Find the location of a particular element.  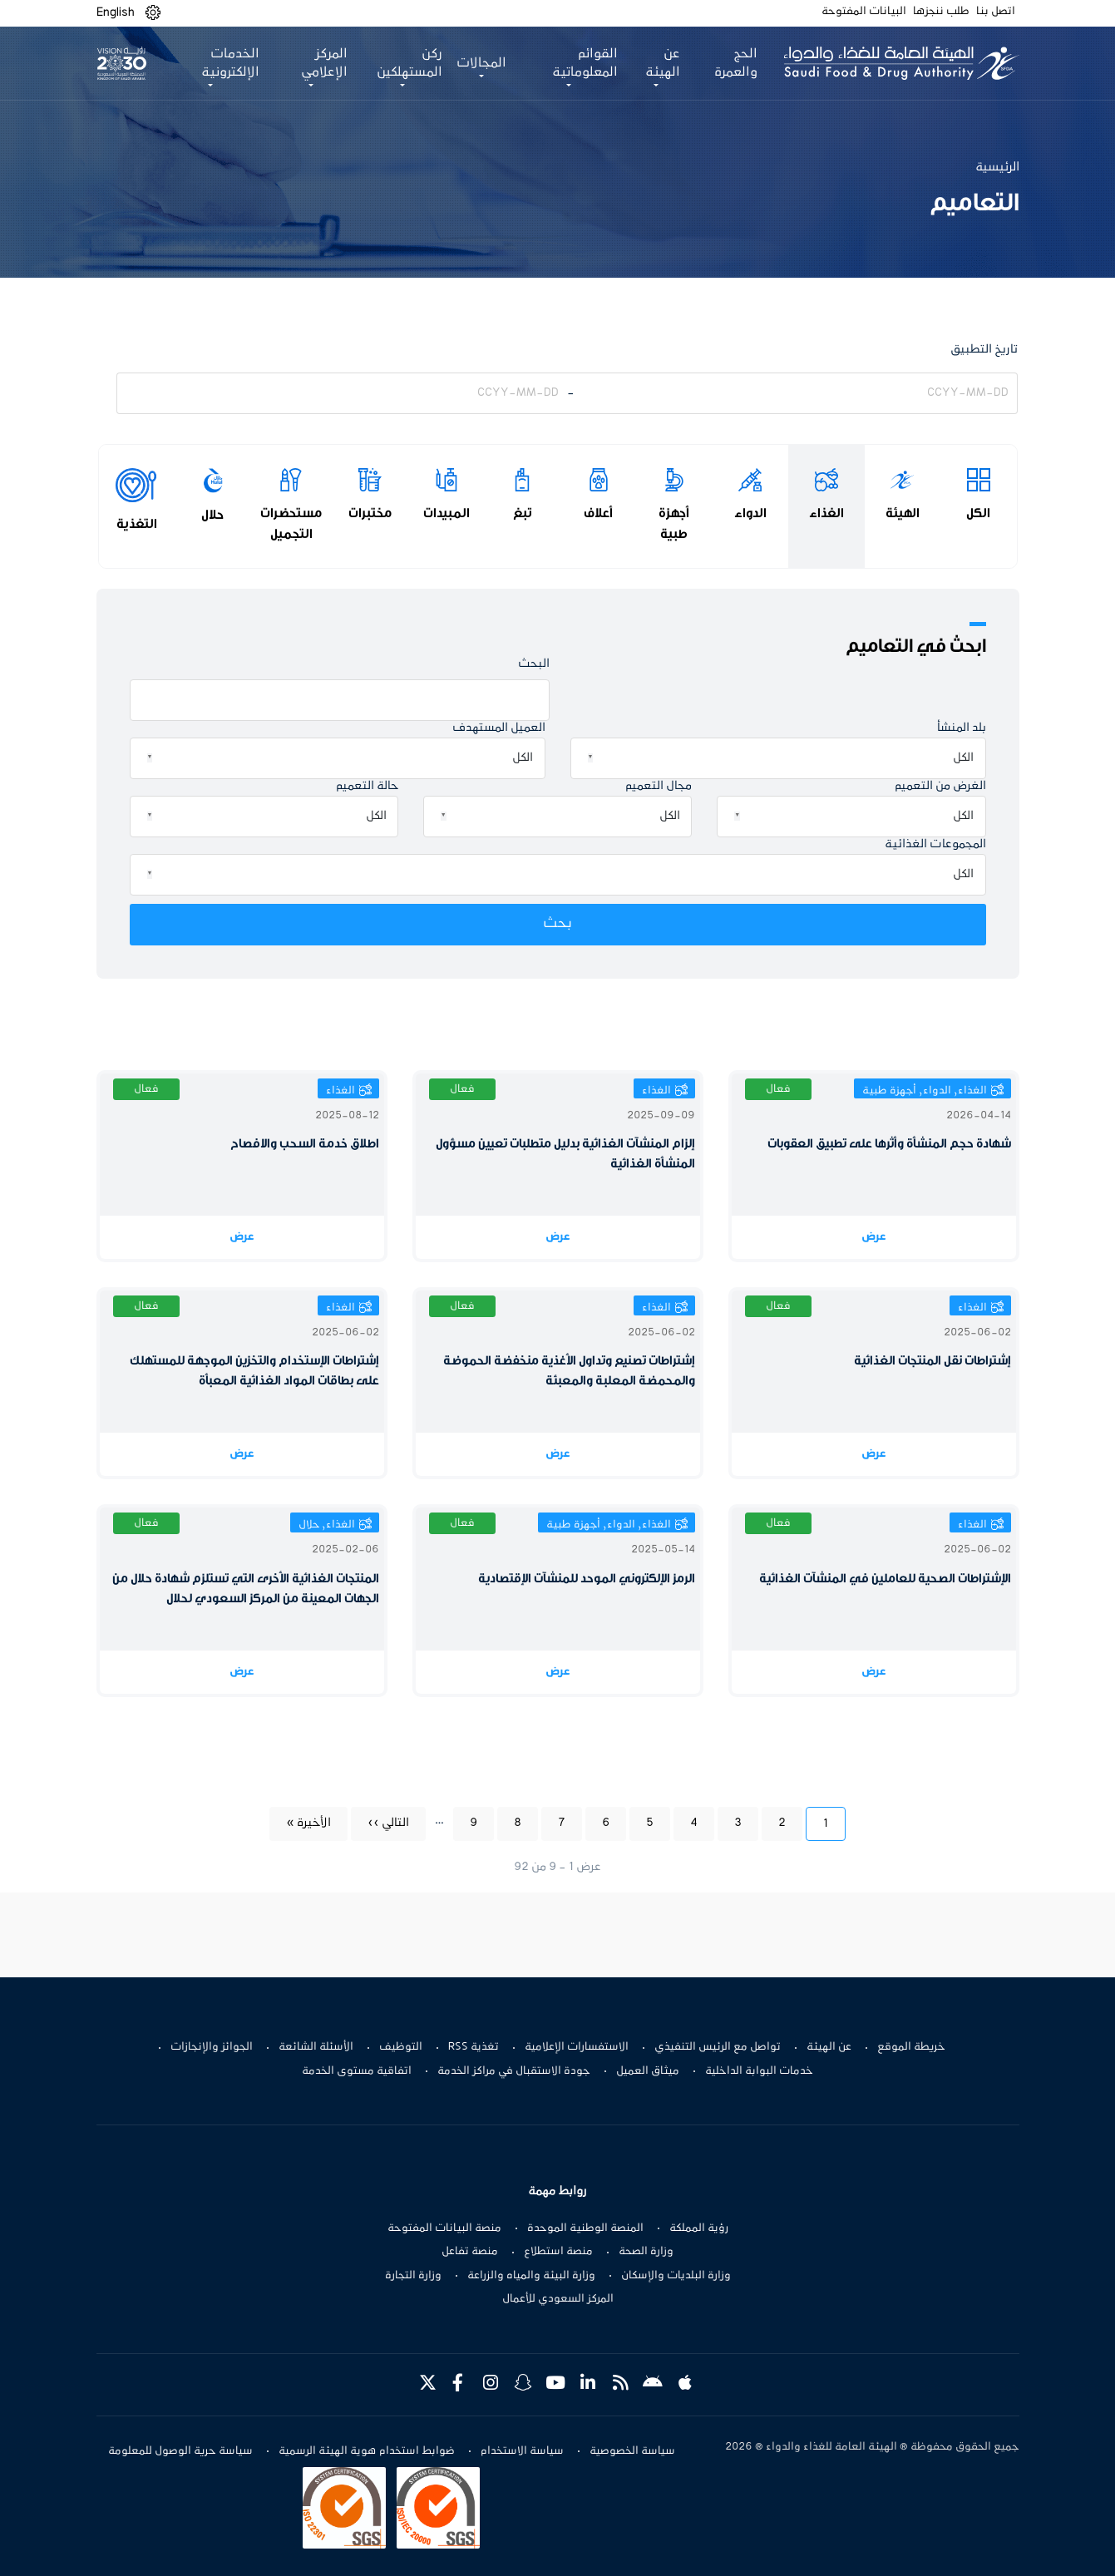

عن الهيئة [button] is located at coordinates (660, 63).